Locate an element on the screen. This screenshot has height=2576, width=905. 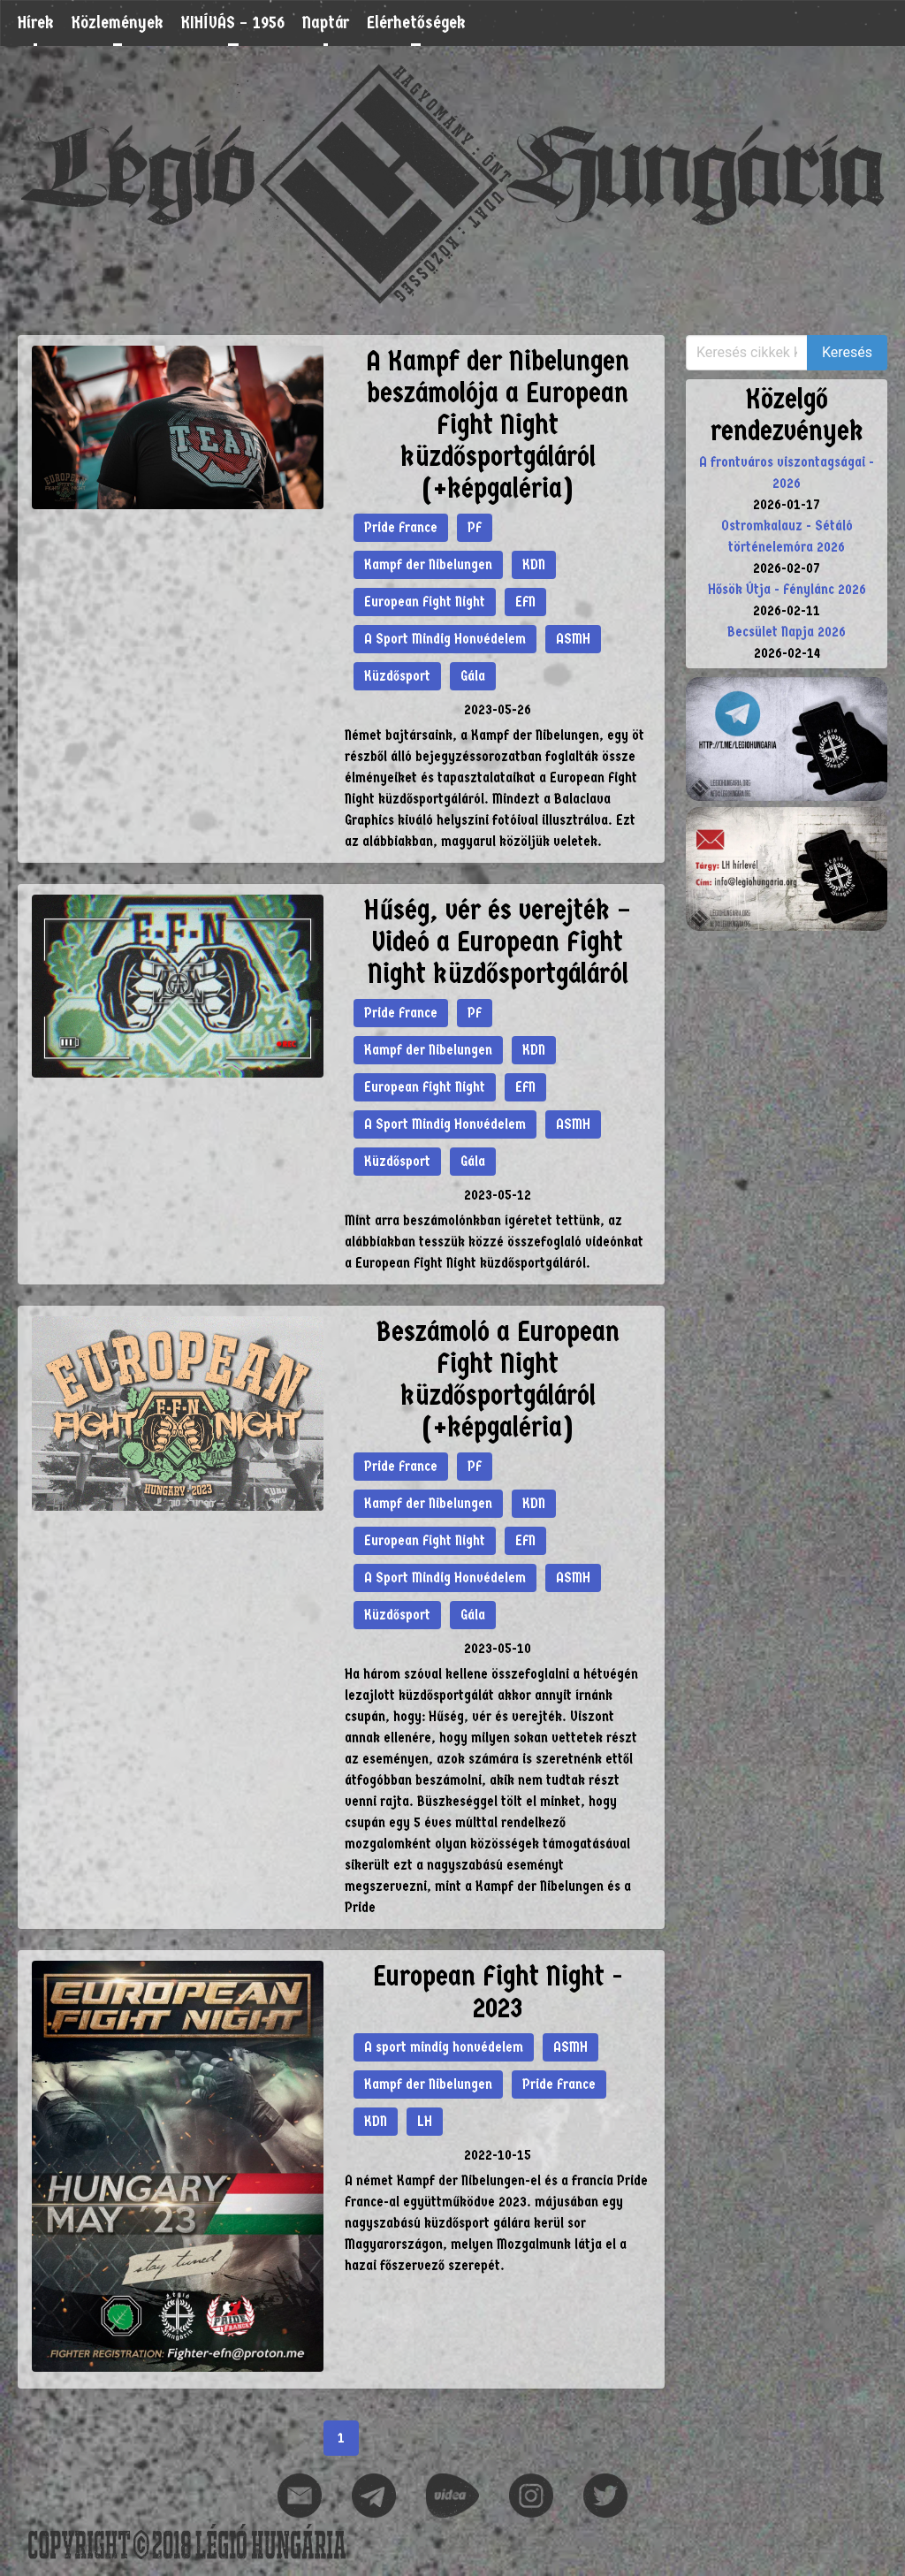
Hírek is located at coordinates (36, 22).